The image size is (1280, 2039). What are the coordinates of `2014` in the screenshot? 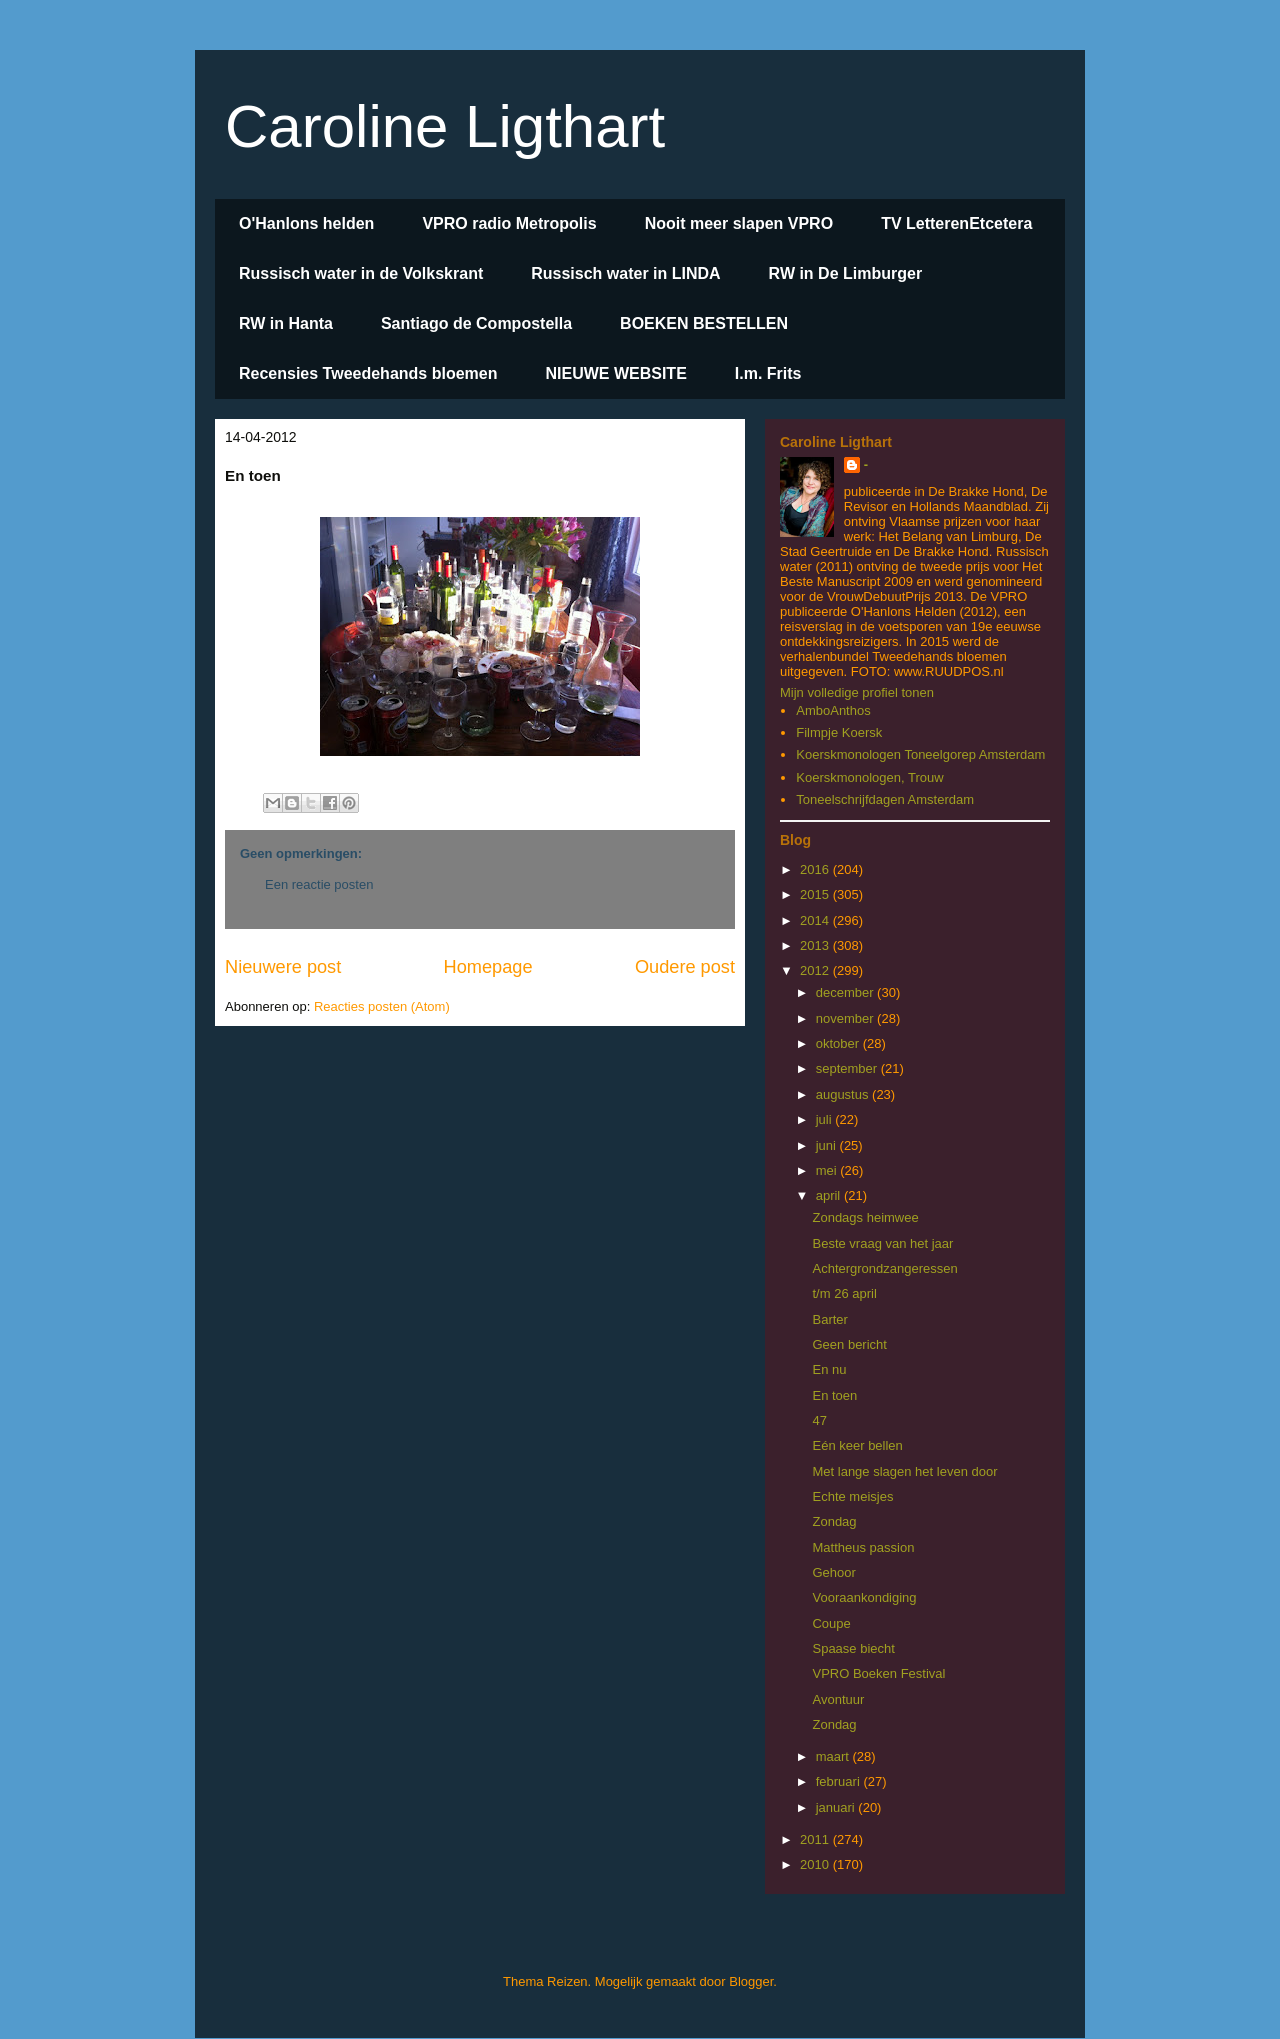 It's located at (816, 920).